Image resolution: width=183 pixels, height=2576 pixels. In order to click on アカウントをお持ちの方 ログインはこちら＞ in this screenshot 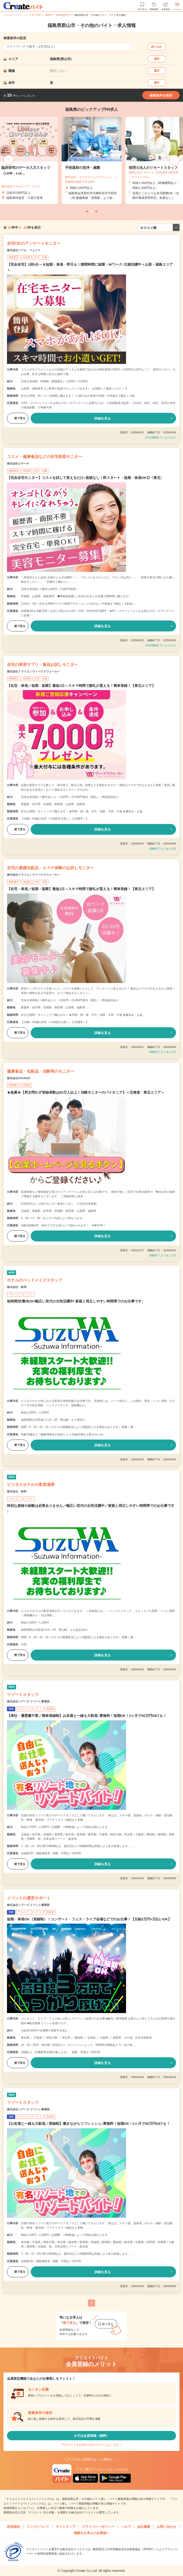, I will do `click(91, 2445)`.